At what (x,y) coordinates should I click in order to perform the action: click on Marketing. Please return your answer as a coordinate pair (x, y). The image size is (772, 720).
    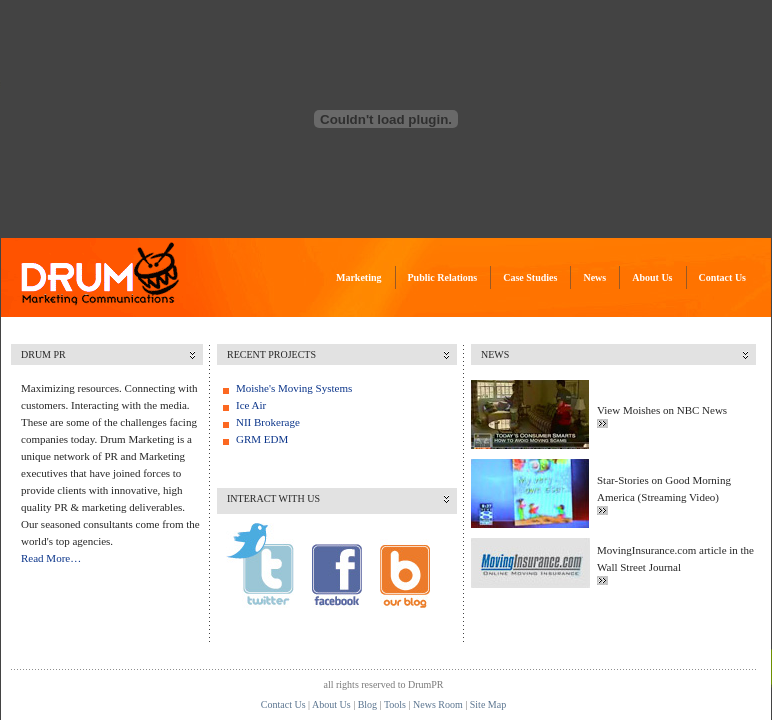
    Looking at the image, I should click on (359, 277).